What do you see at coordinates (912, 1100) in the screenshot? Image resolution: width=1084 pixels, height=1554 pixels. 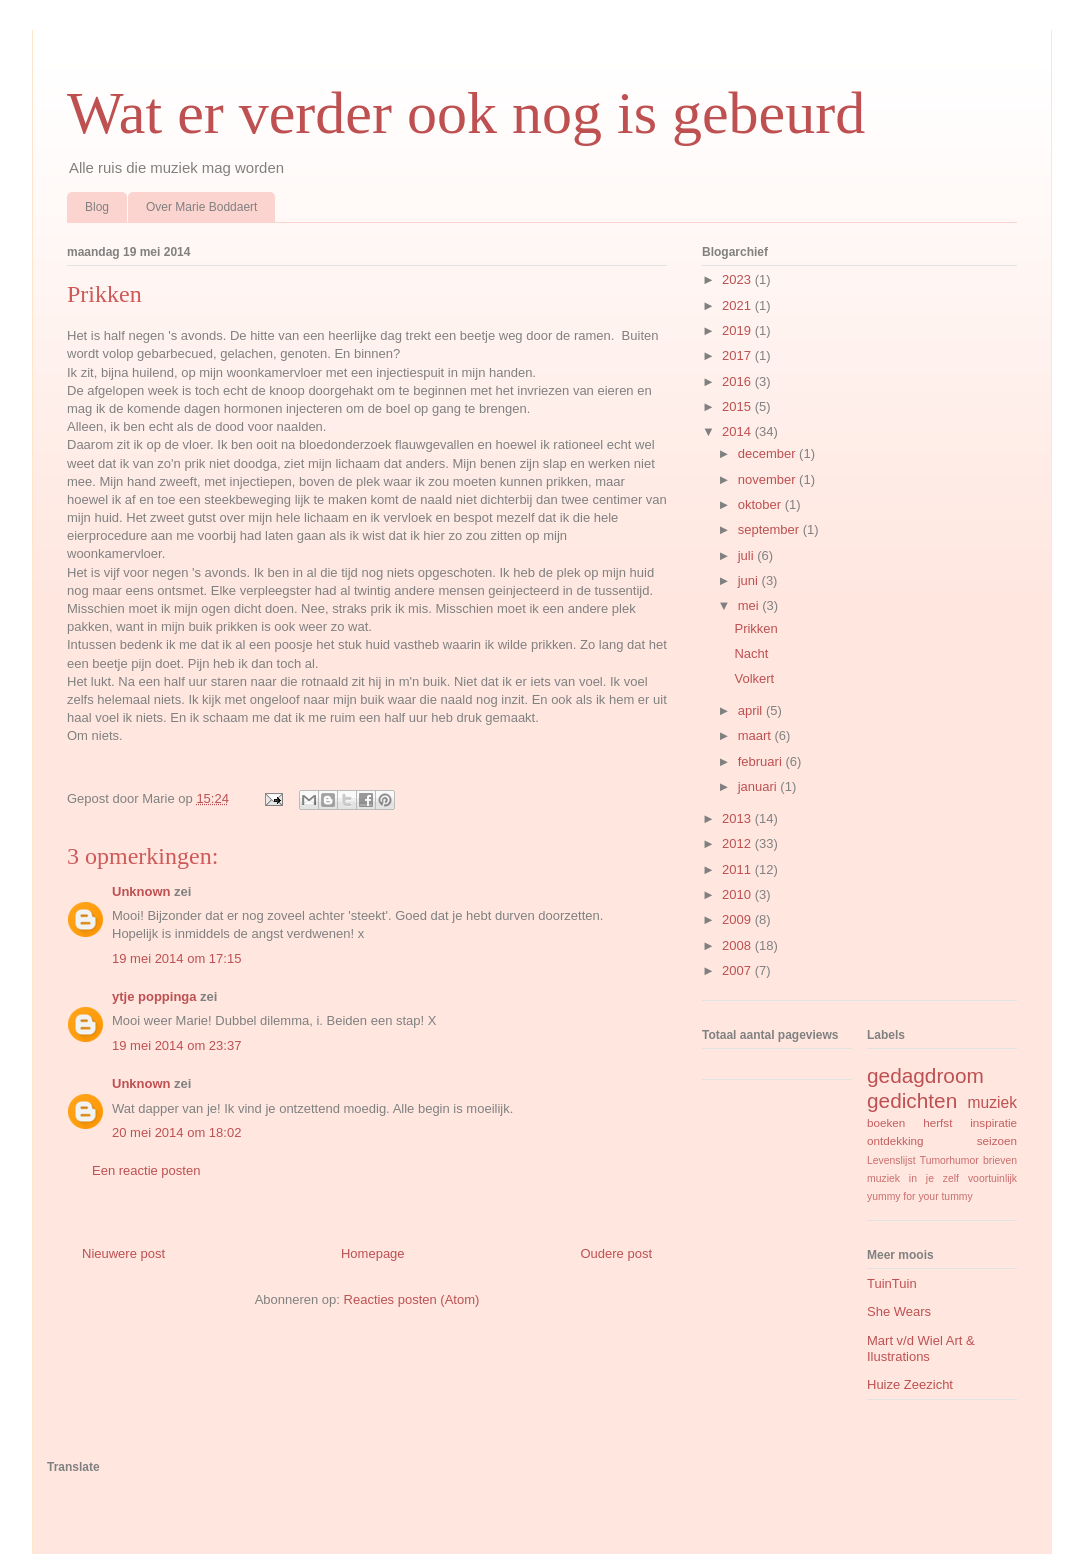 I see `gedichten` at bounding box center [912, 1100].